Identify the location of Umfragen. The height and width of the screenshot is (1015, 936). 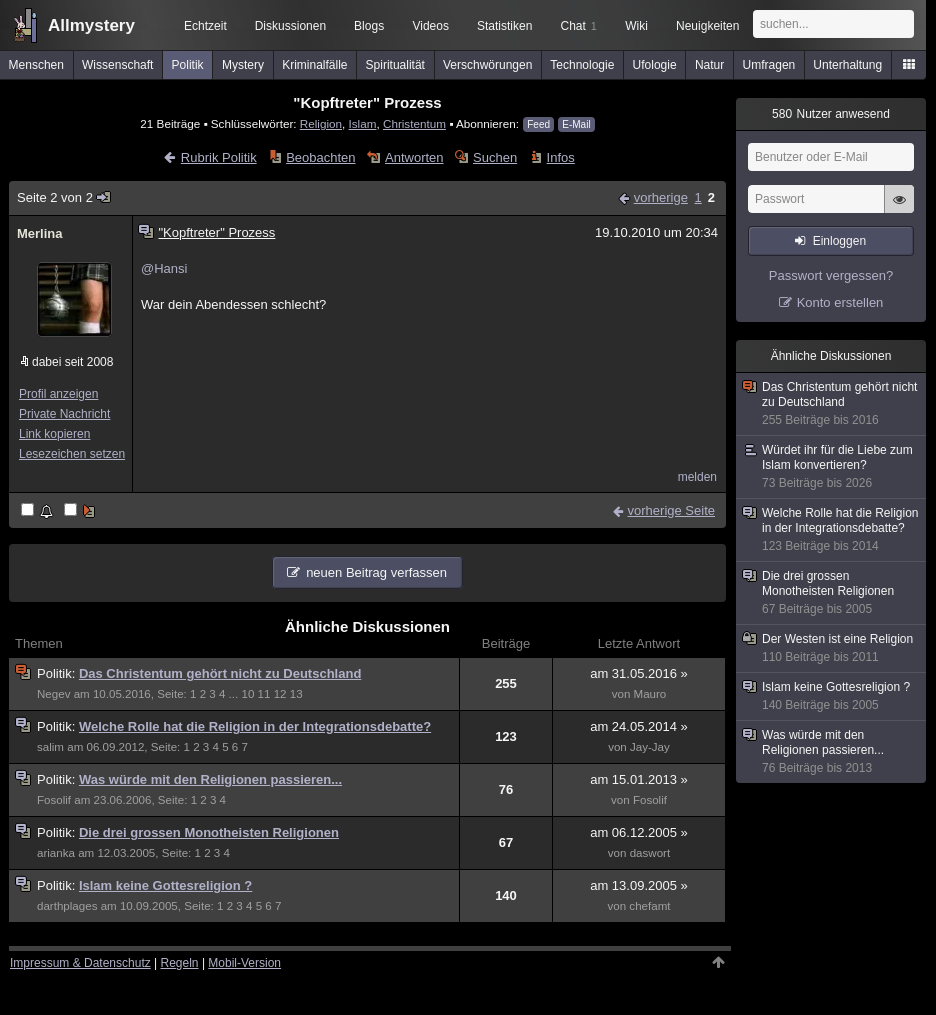
(769, 65).